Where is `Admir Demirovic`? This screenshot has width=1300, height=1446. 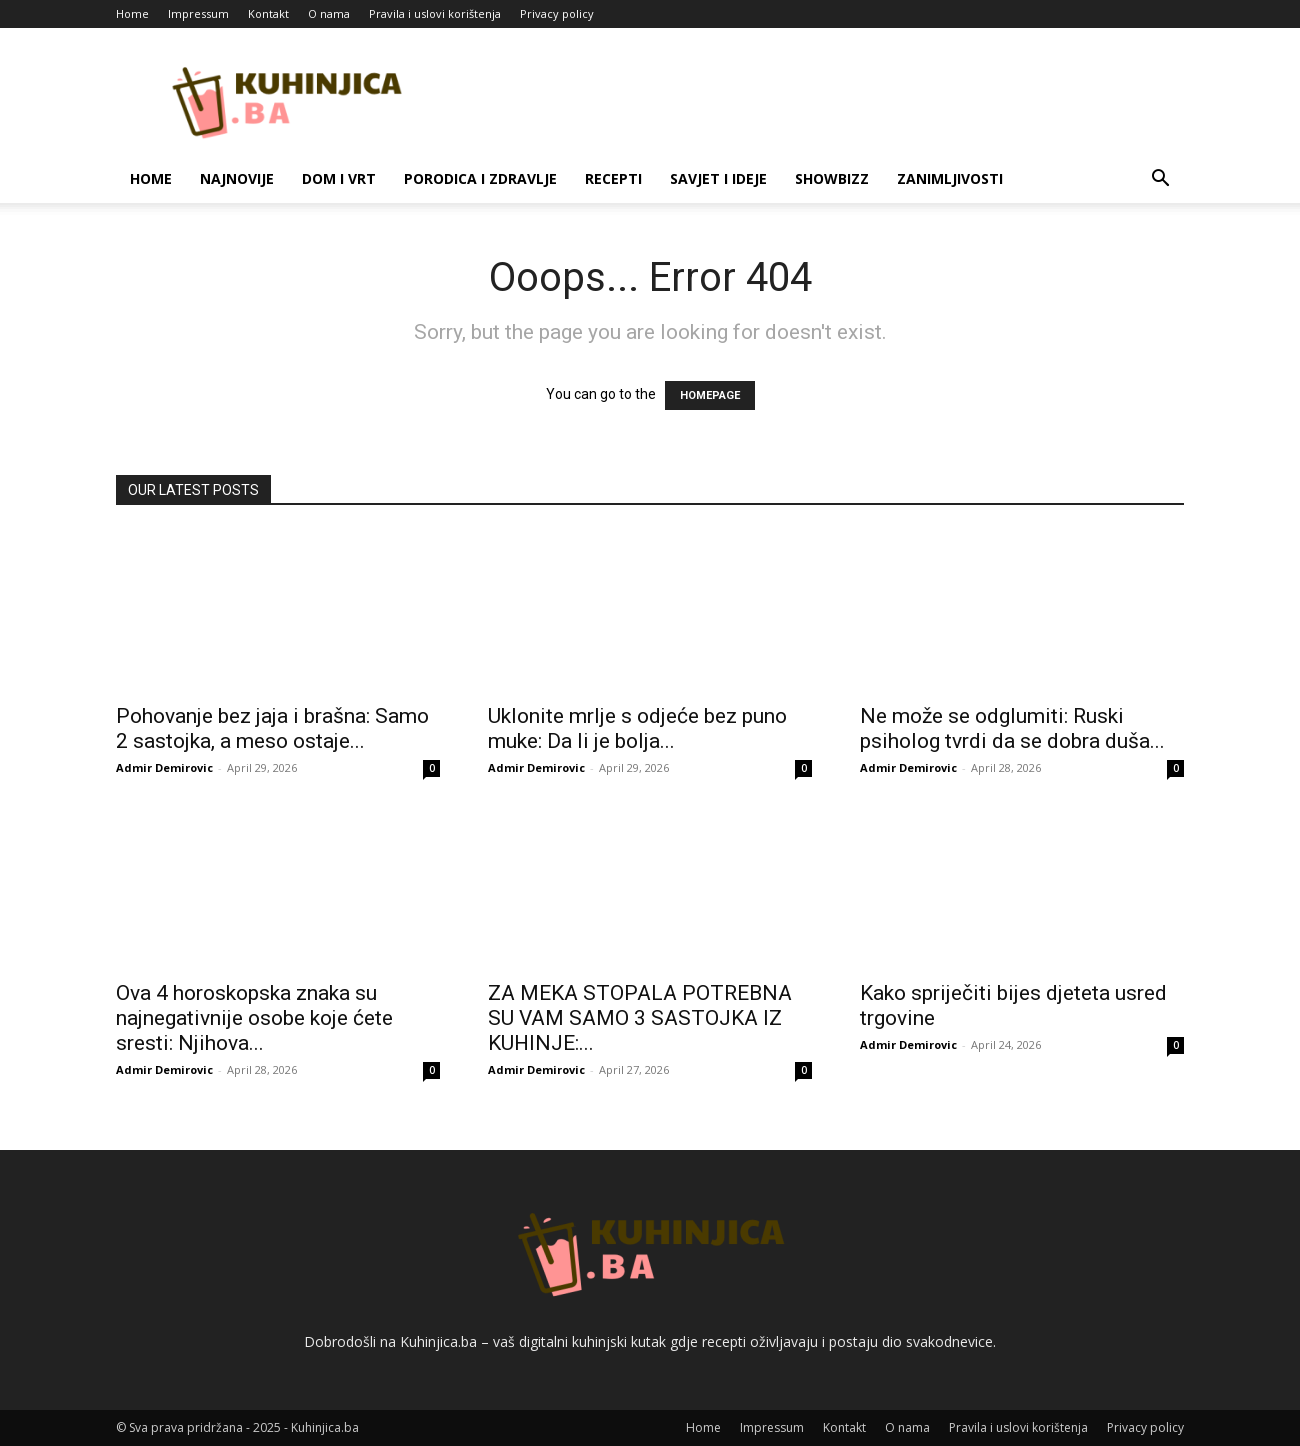 Admir Demirovic is located at coordinates (164, 767).